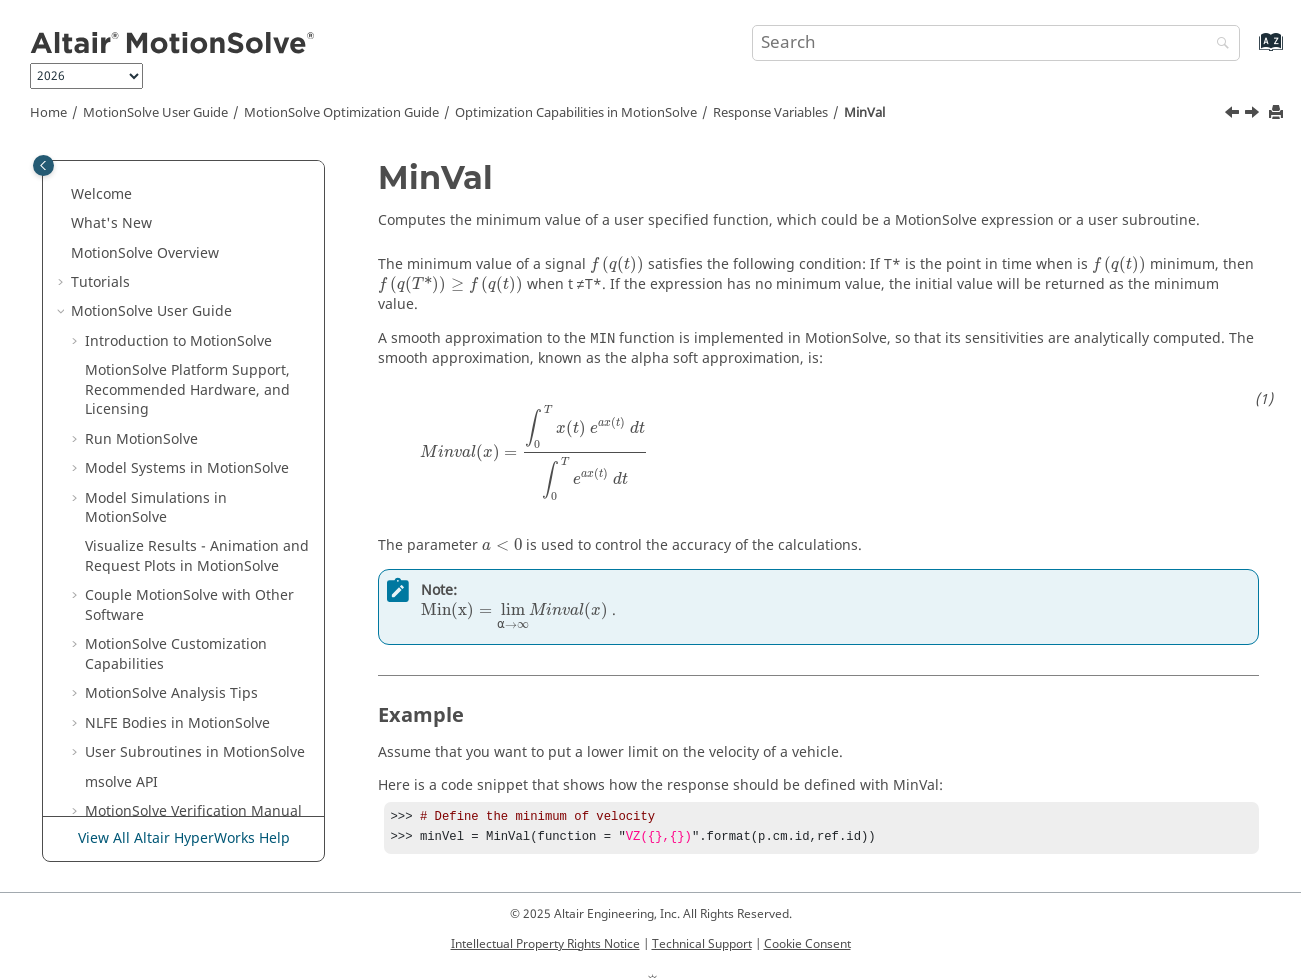 This screenshot has width=1301, height=978. Describe the element at coordinates (996, 43) in the screenshot. I see `[Search query]` at that location.